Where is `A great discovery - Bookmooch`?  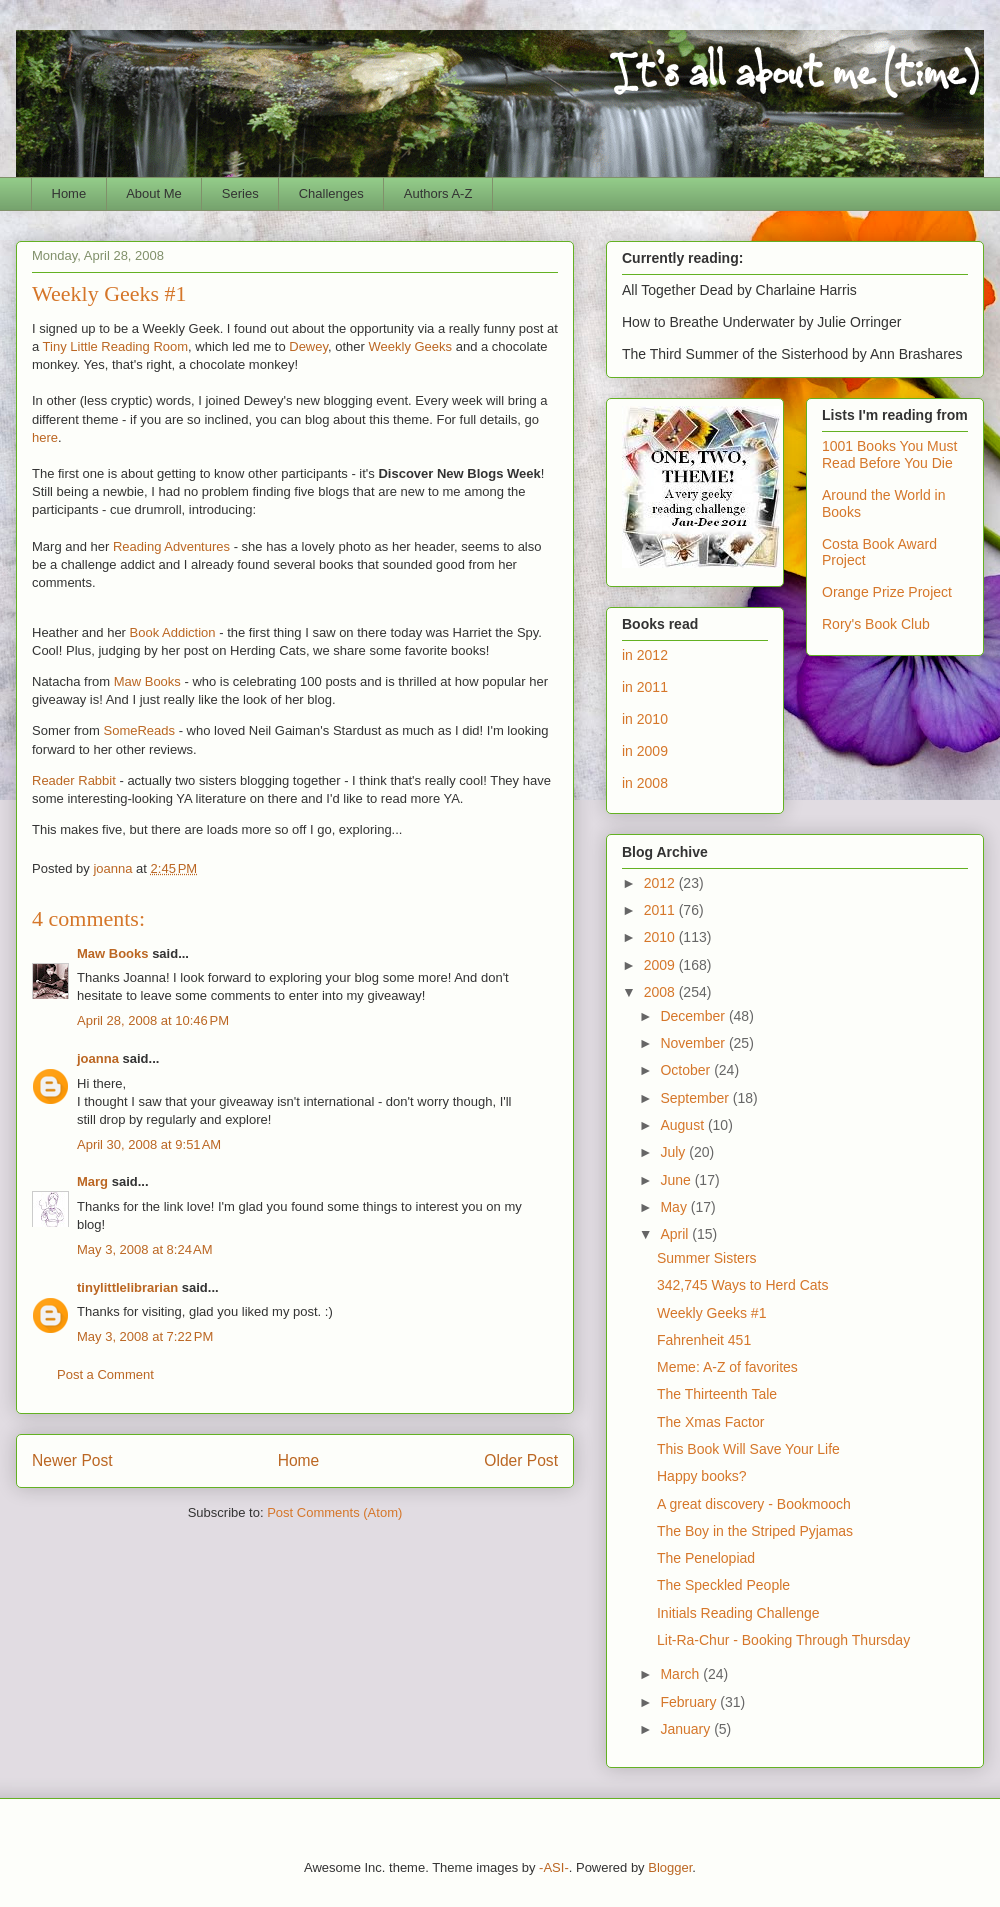
A great discovery - Bookmooch is located at coordinates (754, 1504).